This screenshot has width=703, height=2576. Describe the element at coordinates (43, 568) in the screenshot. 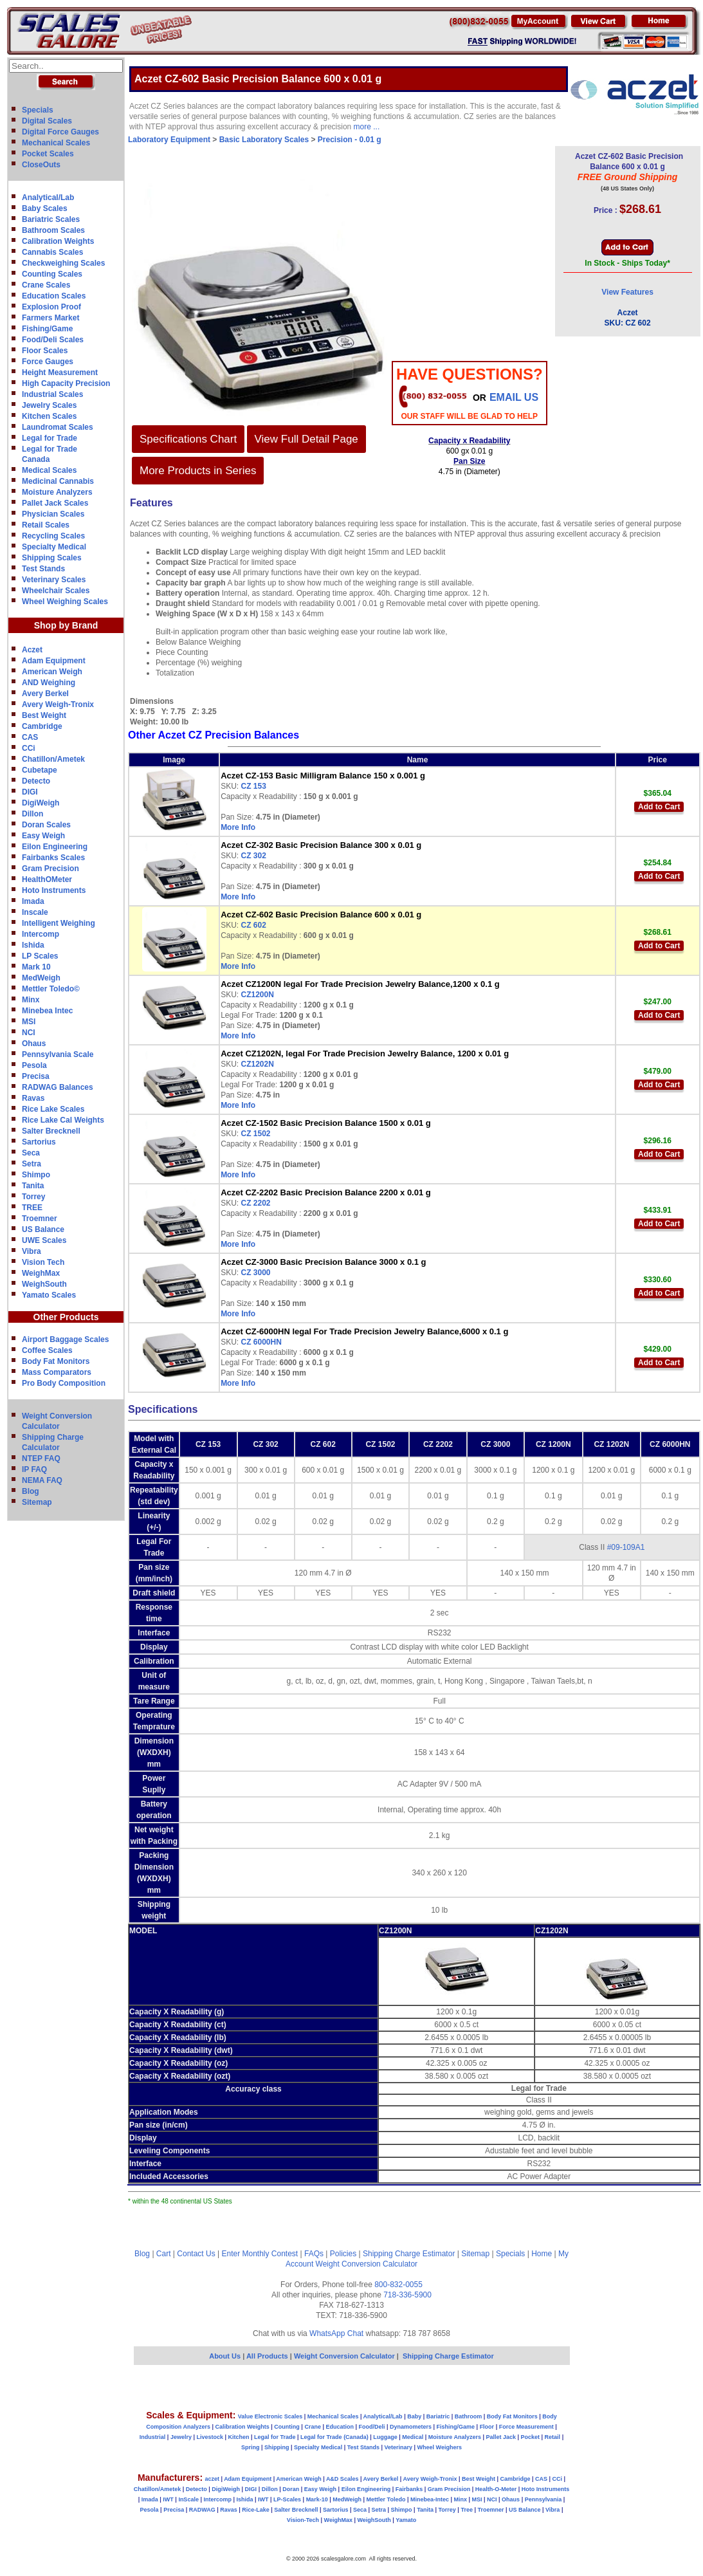

I see `Test Stands` at that location.